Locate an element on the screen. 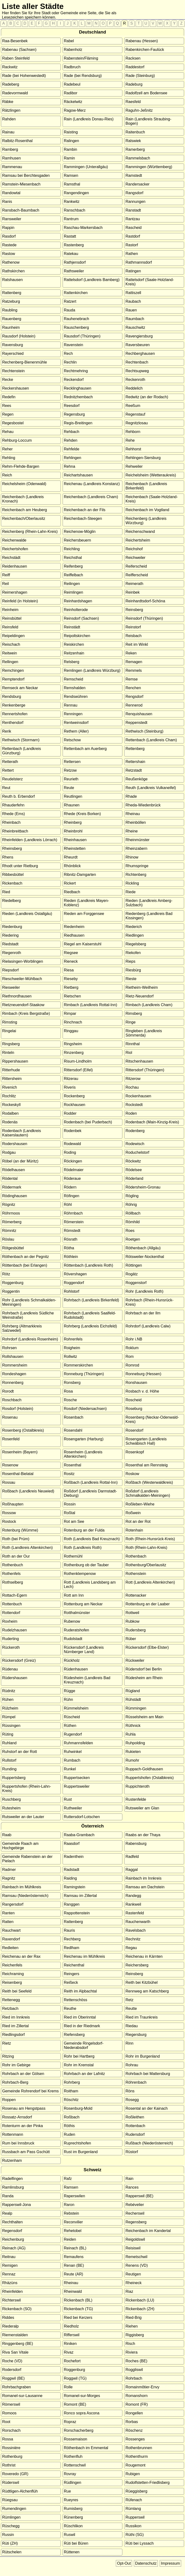  Reiferscheid is located at coordinates (136, 566).